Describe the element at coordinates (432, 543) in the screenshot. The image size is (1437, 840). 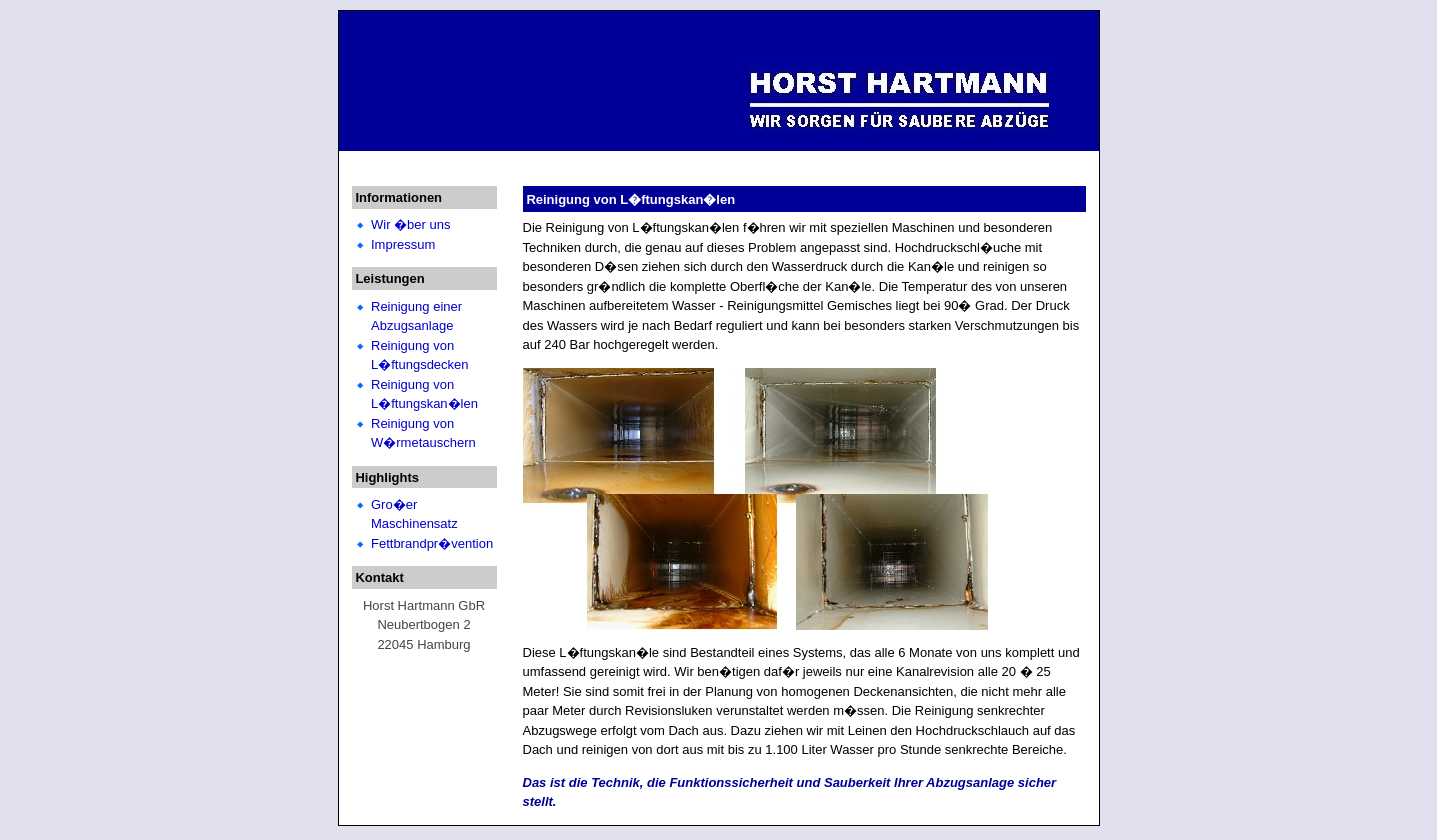
I see `Fettbrandpr�vention` at that location.